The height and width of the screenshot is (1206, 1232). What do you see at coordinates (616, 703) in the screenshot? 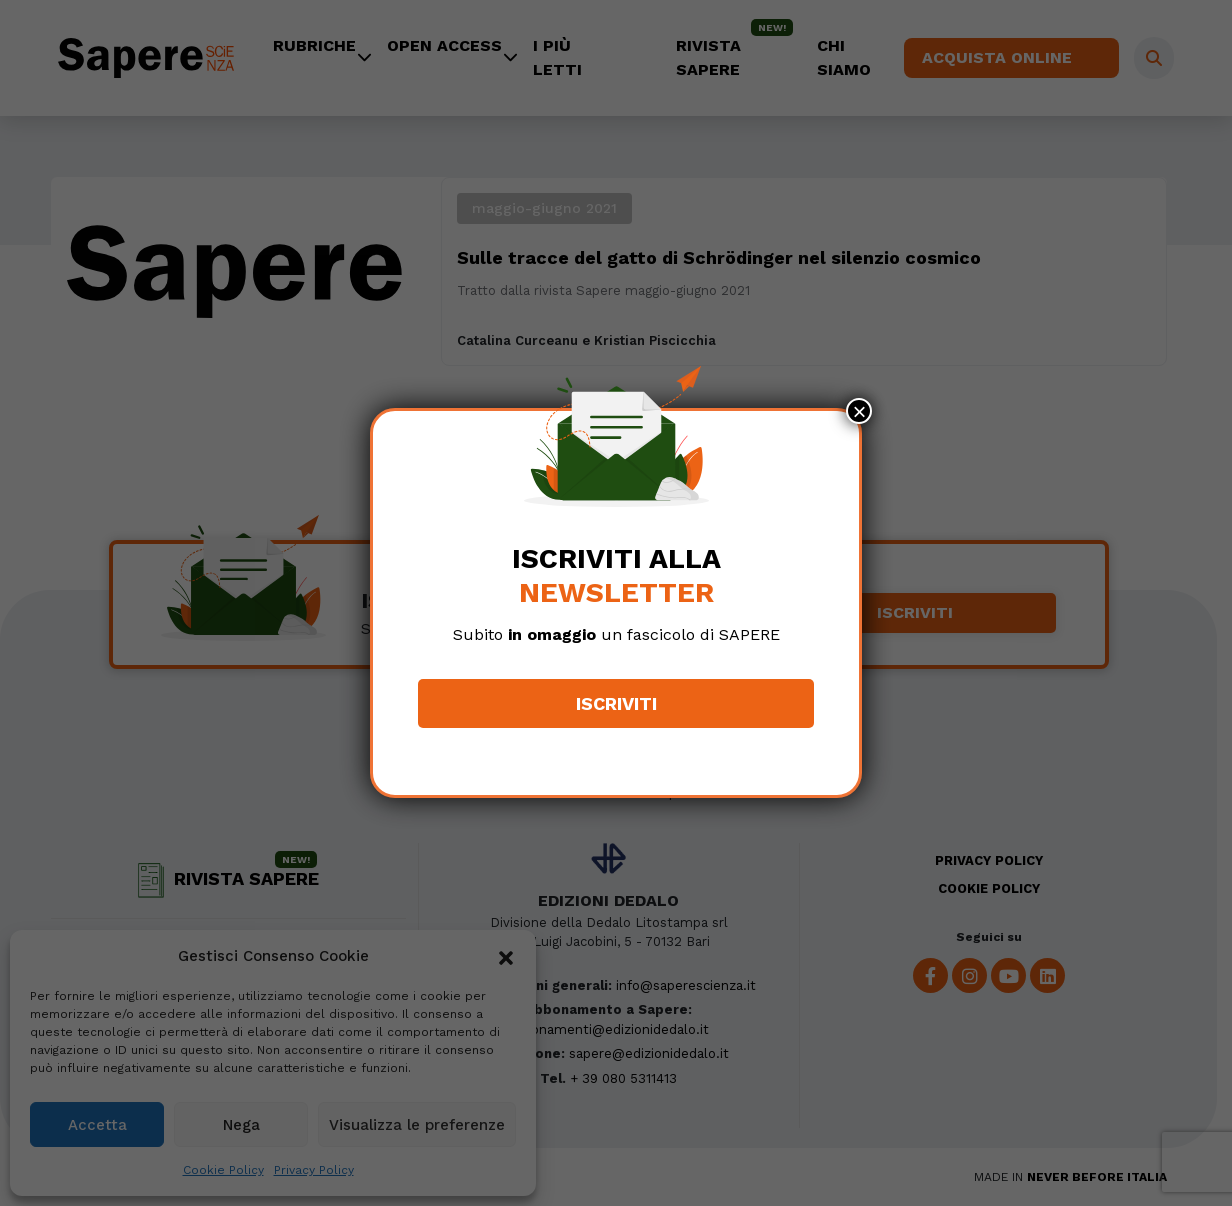
I see `Iscriviti` at bounding box center [616, 703].